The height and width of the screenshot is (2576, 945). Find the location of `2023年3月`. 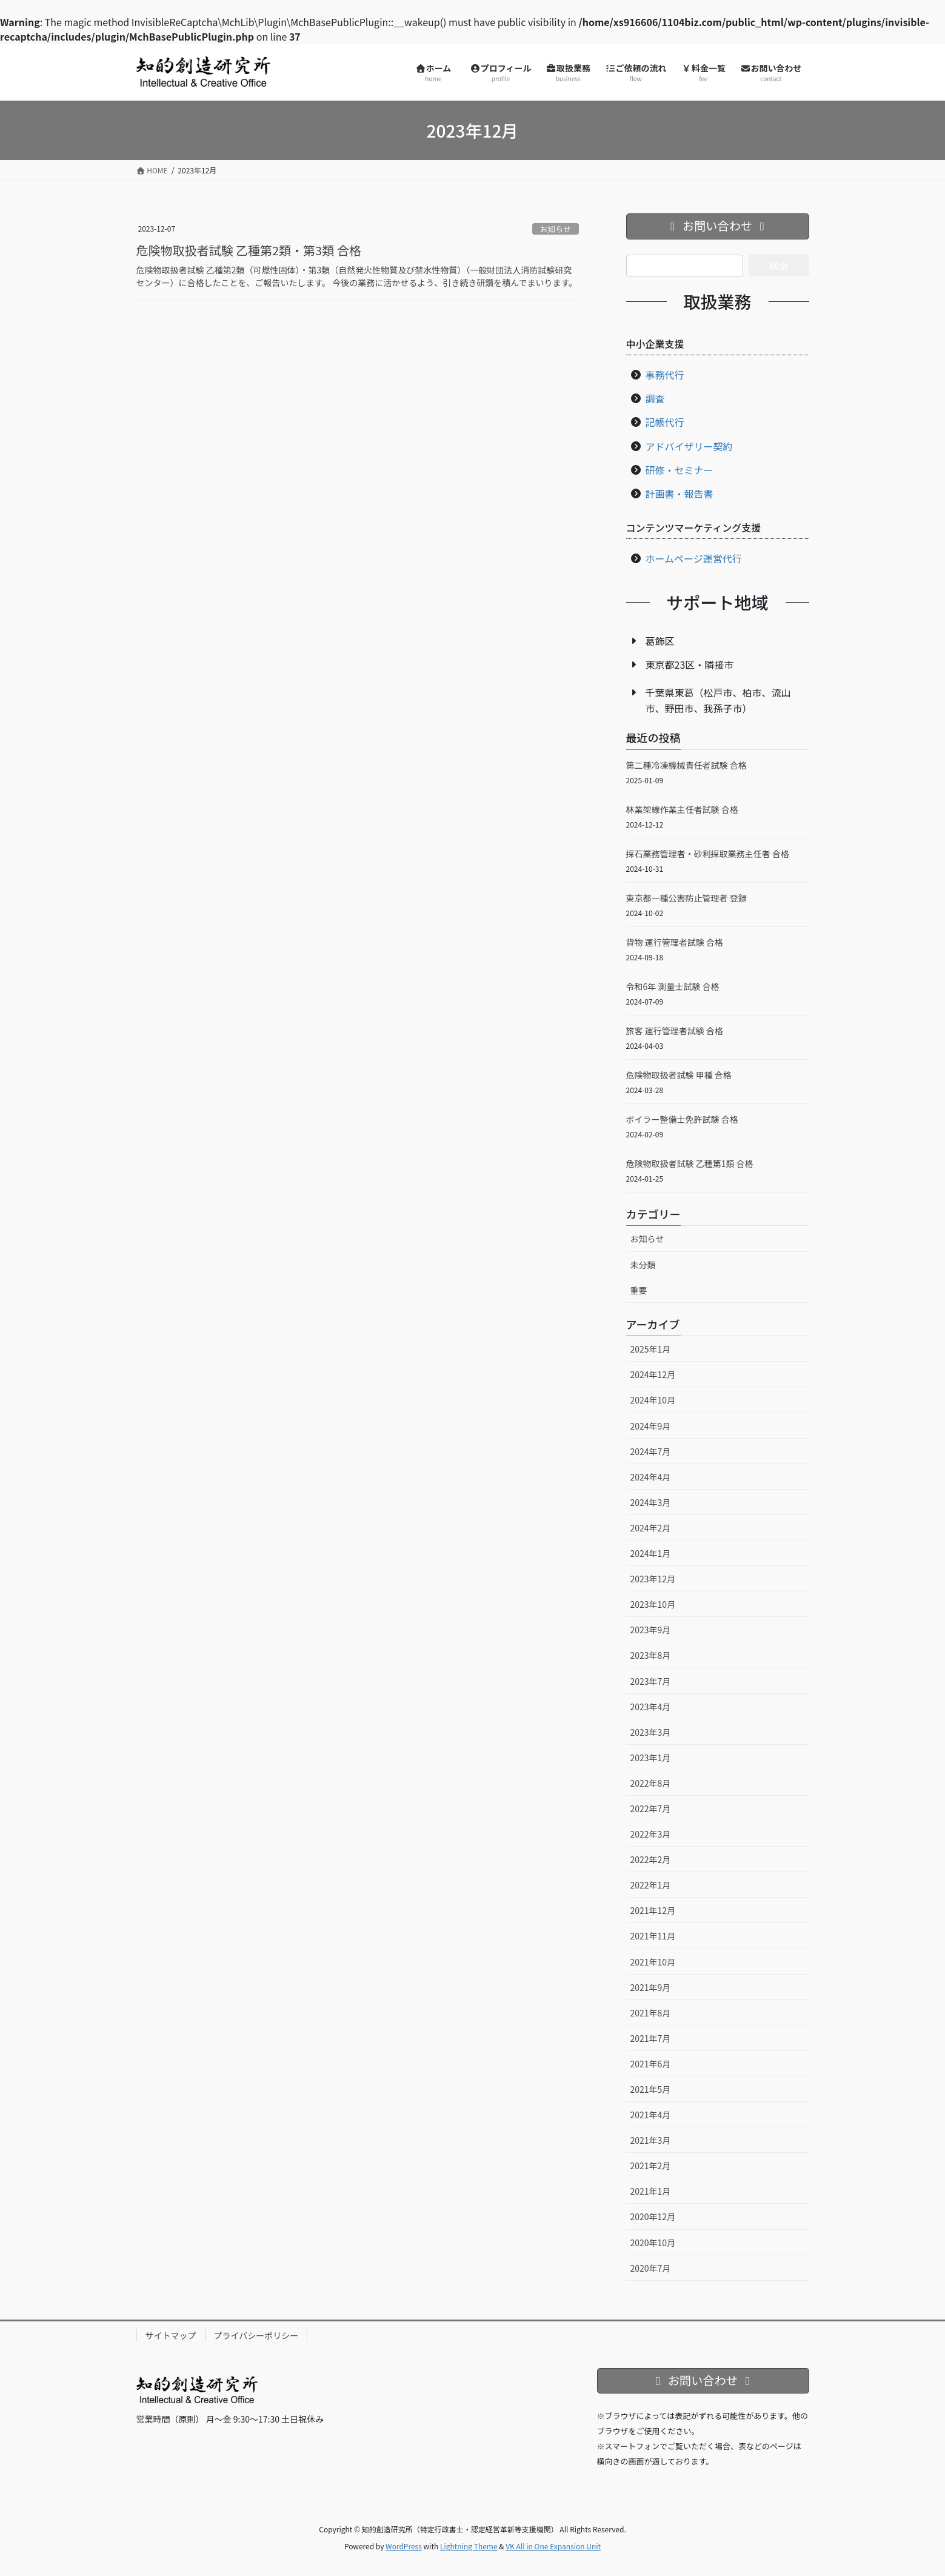

2023年3月 is located at coordinates (650, 1732).